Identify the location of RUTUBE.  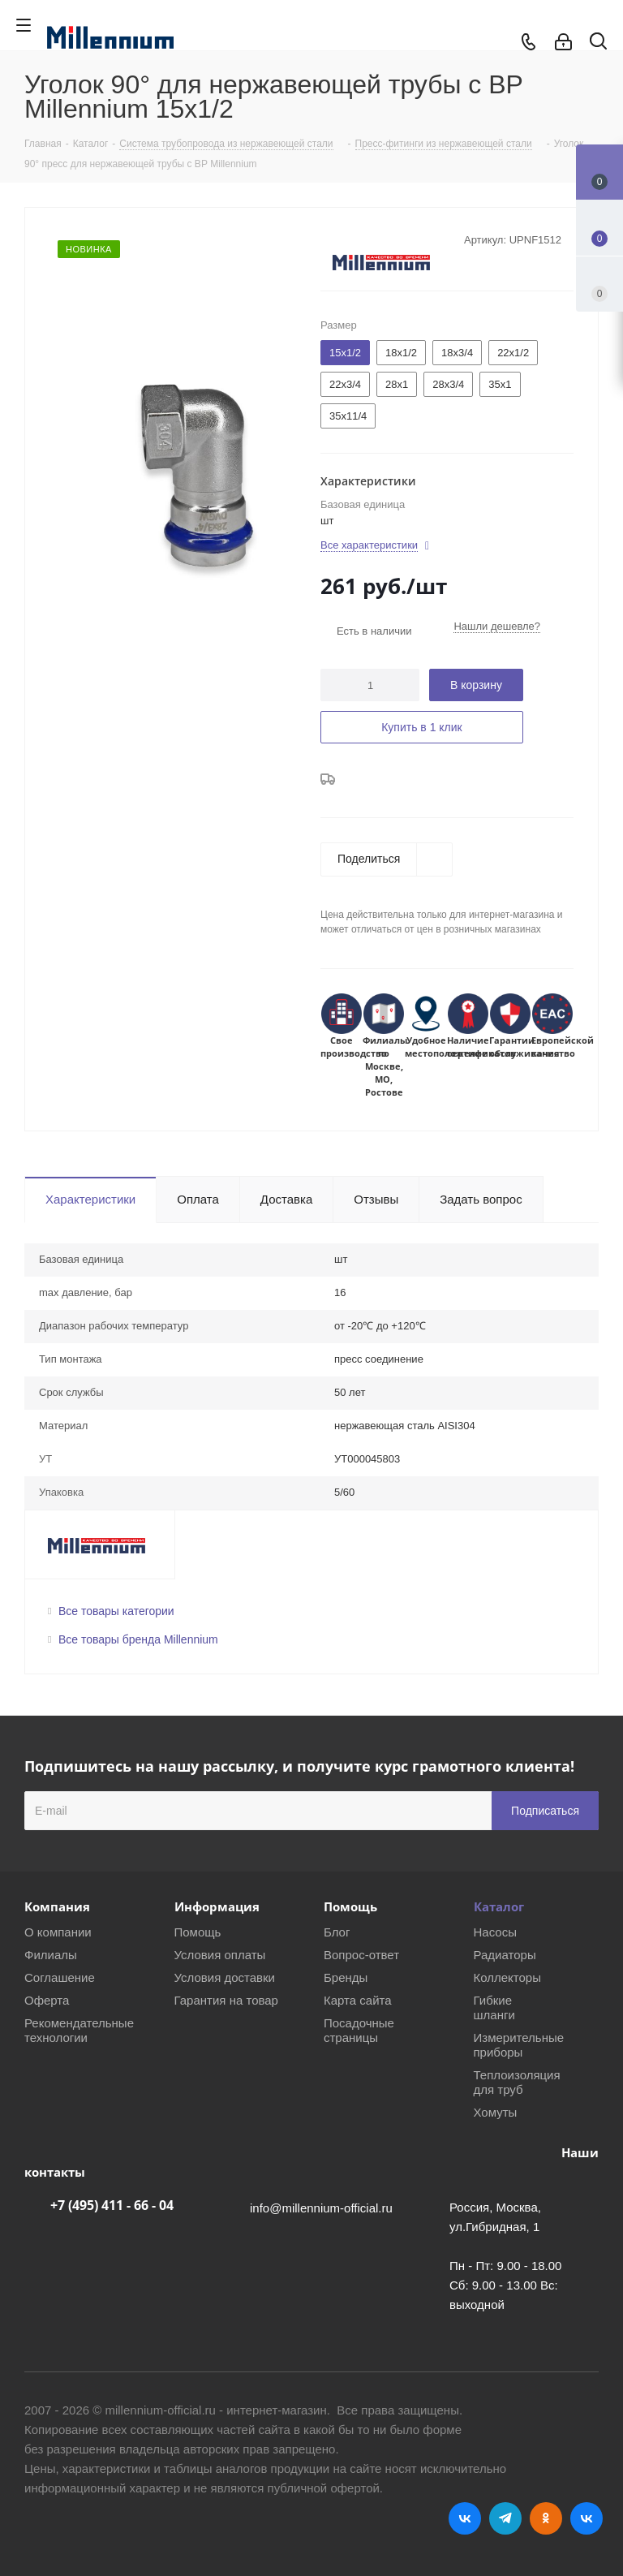
(586, 2518).